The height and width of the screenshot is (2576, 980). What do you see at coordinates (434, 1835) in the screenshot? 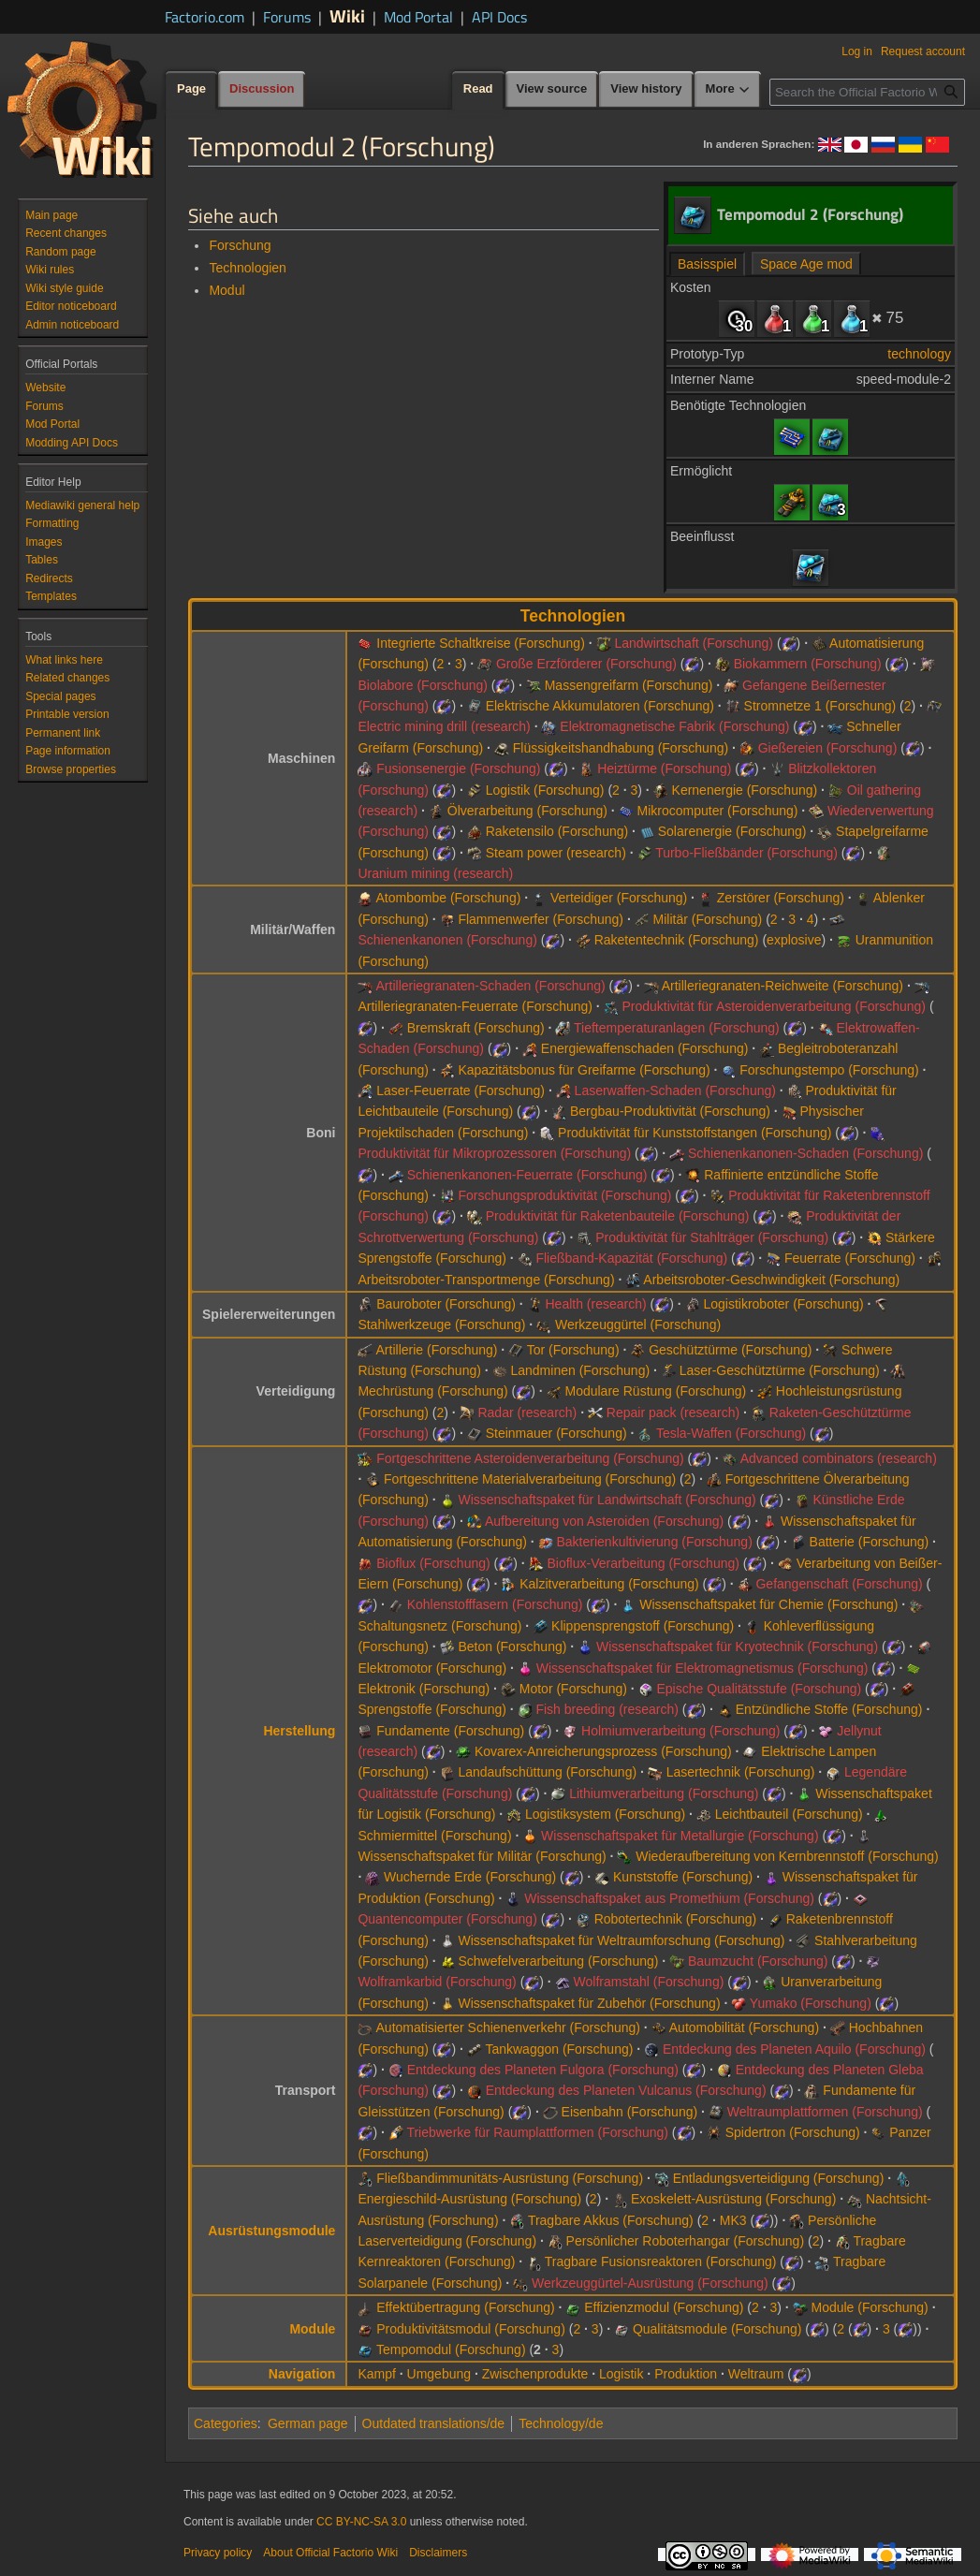
I see `Schmiermittel (Forschung)` at bounding box center [434, 1835].